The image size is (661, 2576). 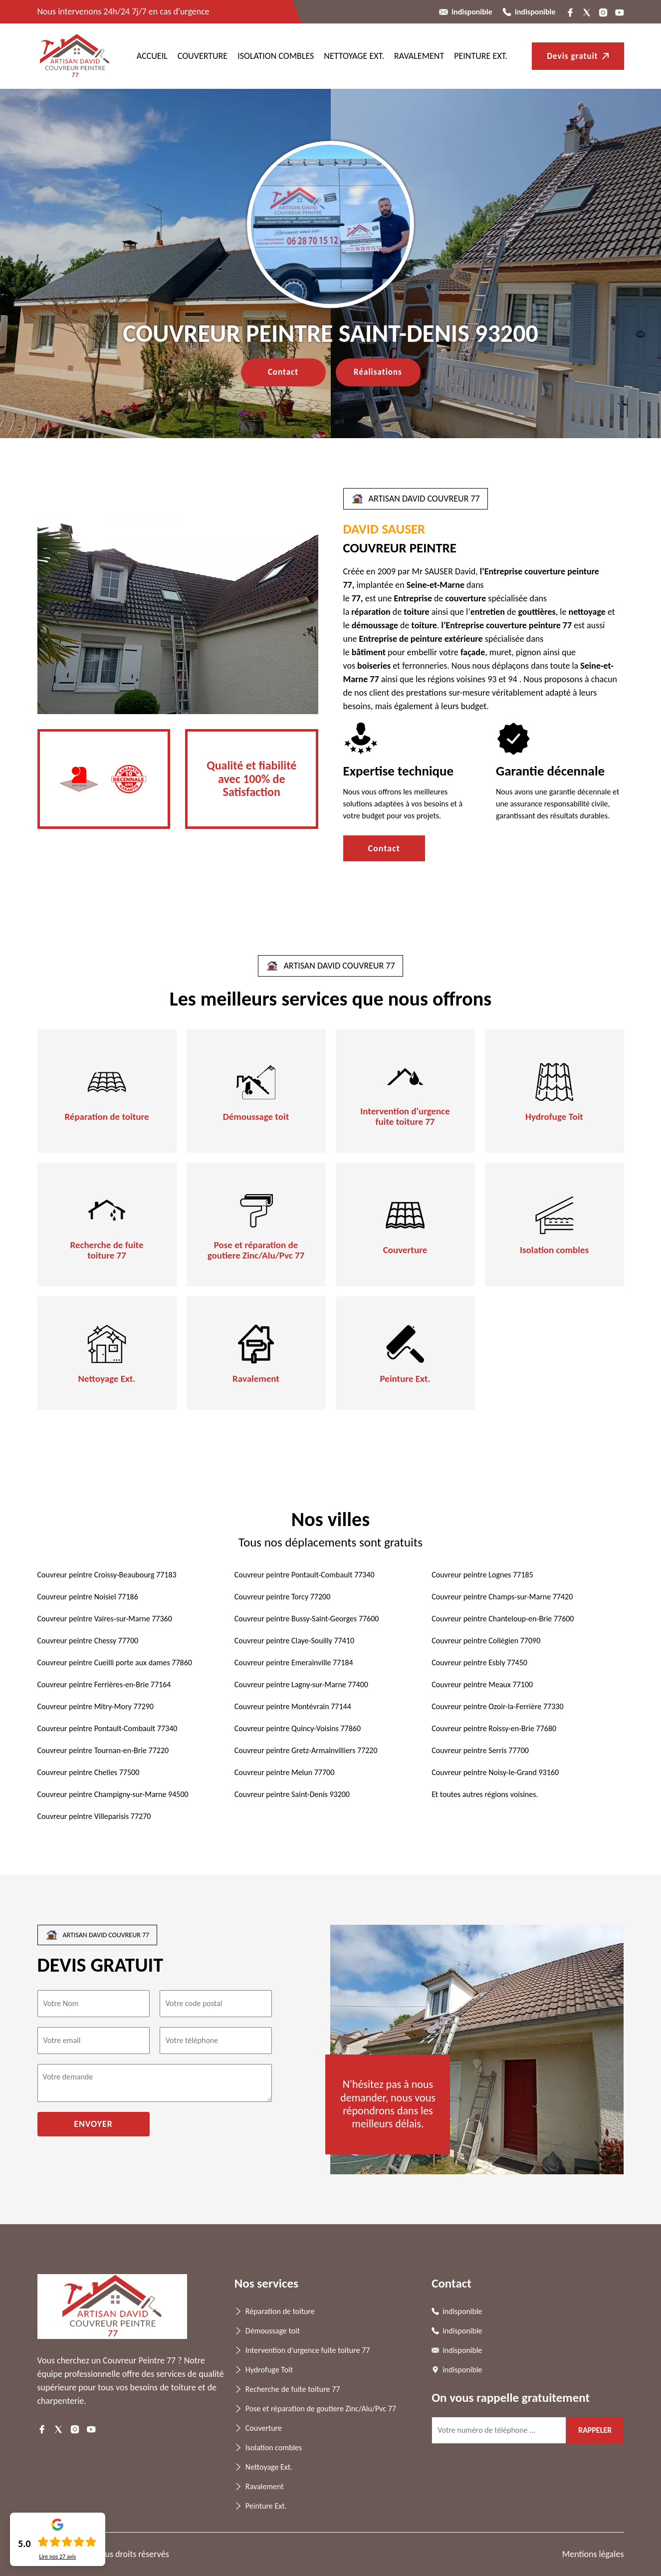 I want to click on Couvreur peintre Noisiel 77186, so click(x=87, y=1596).